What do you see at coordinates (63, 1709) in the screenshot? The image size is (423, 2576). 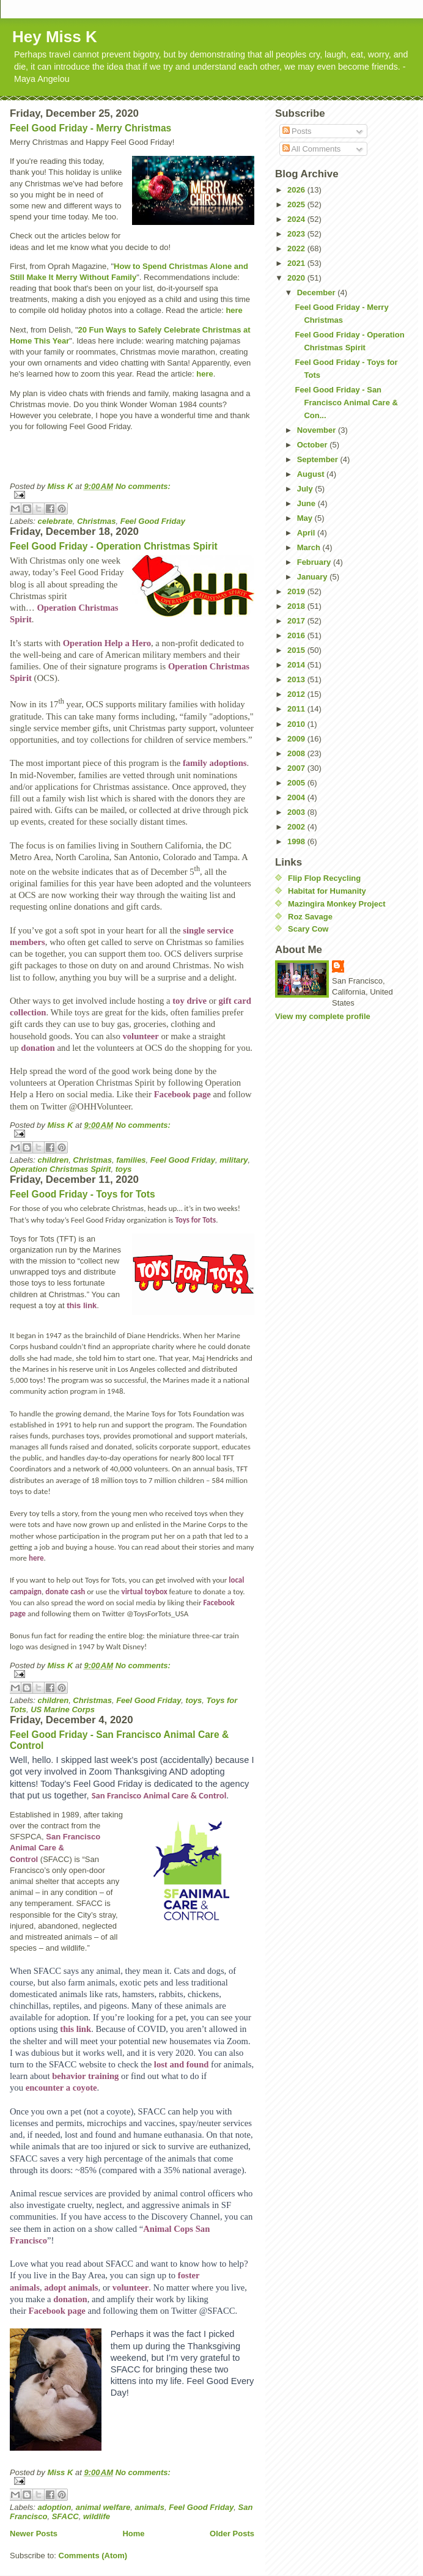 I see `US Marine Corps` at bounding box center [63, 1709].